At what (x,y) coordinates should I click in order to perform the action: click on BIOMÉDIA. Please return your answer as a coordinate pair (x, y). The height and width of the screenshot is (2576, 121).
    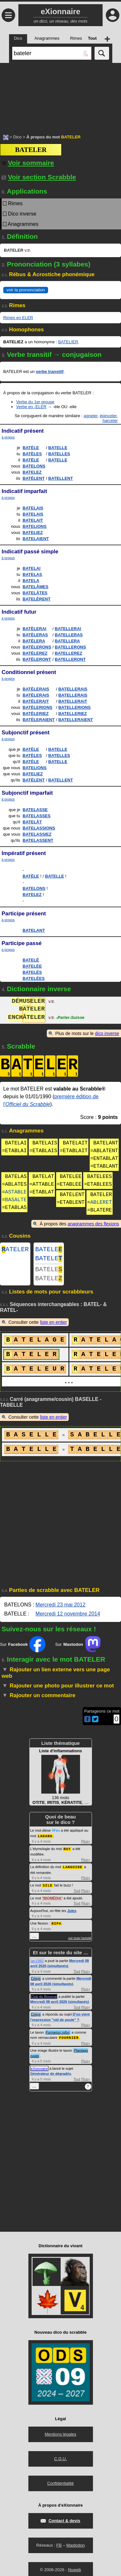
    Looking at the image, I should click on (52, 1902).